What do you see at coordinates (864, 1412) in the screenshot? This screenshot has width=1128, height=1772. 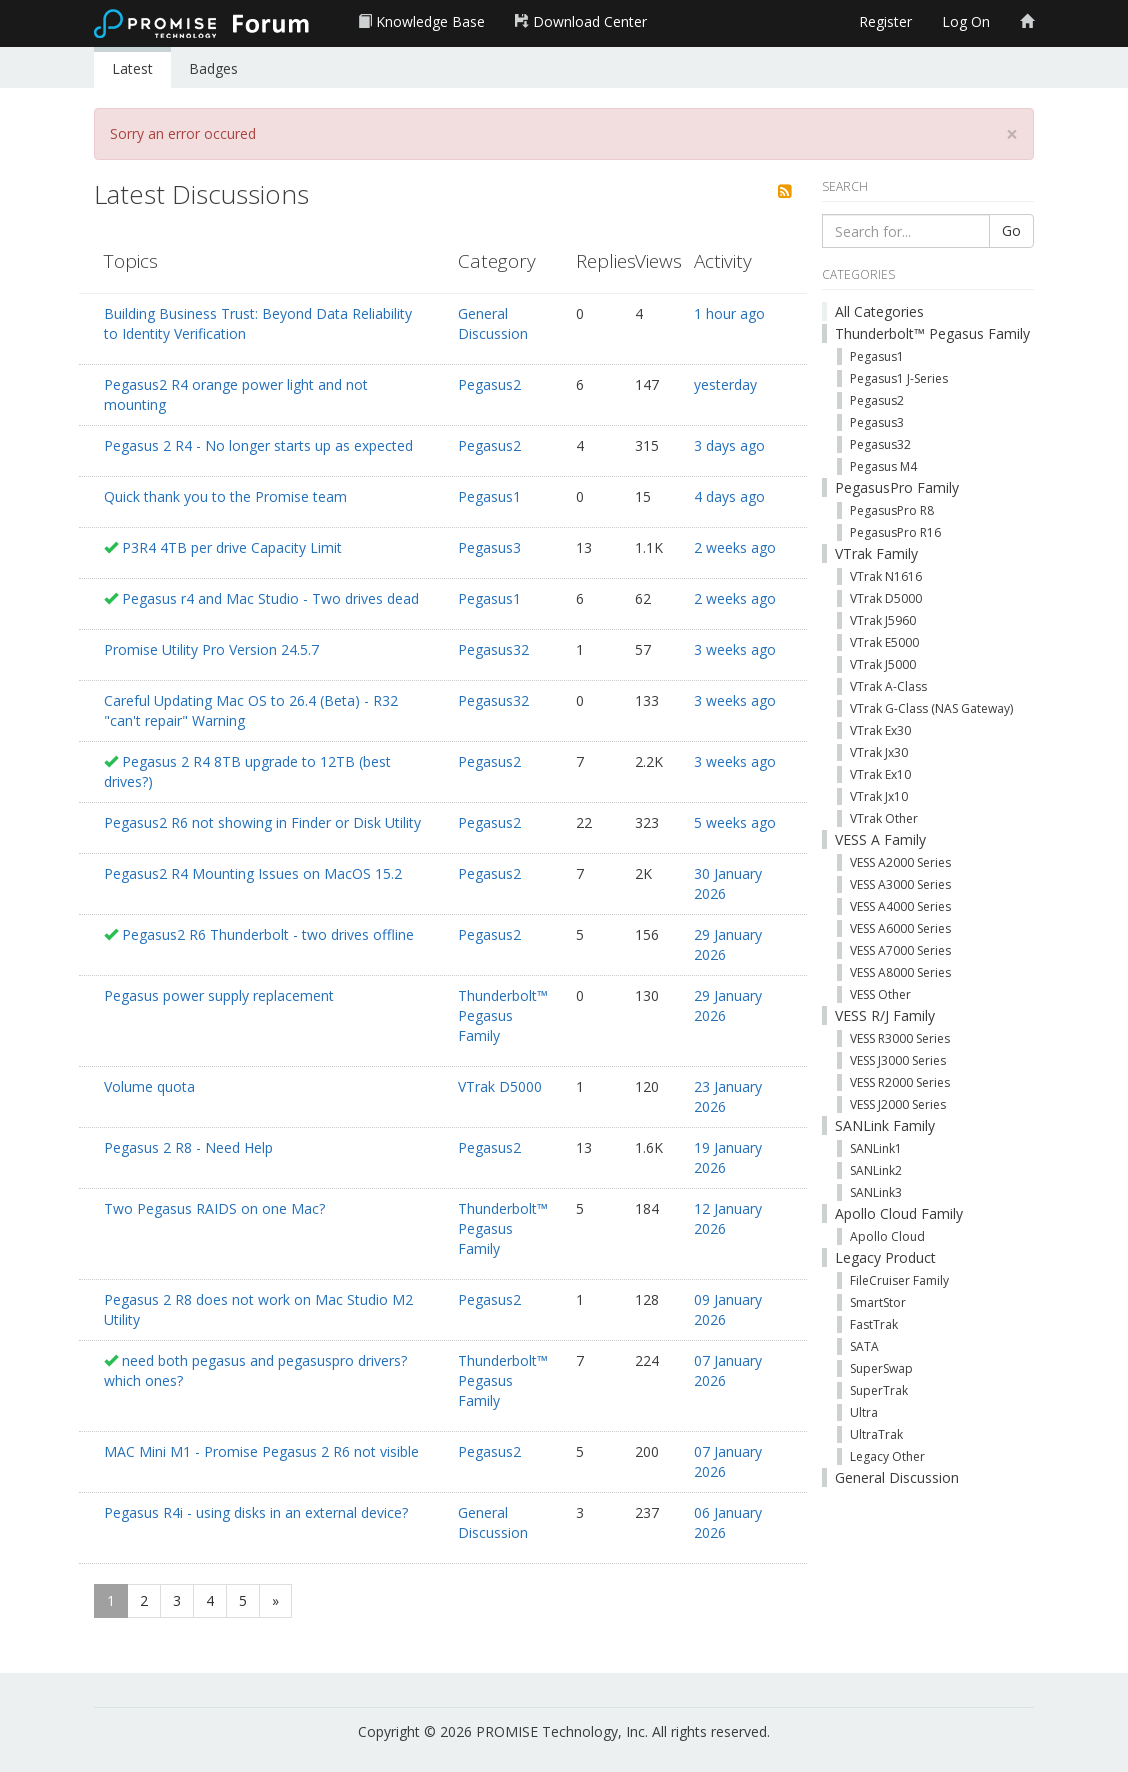 I see `Ultra` at bounding box center [864, 1412].